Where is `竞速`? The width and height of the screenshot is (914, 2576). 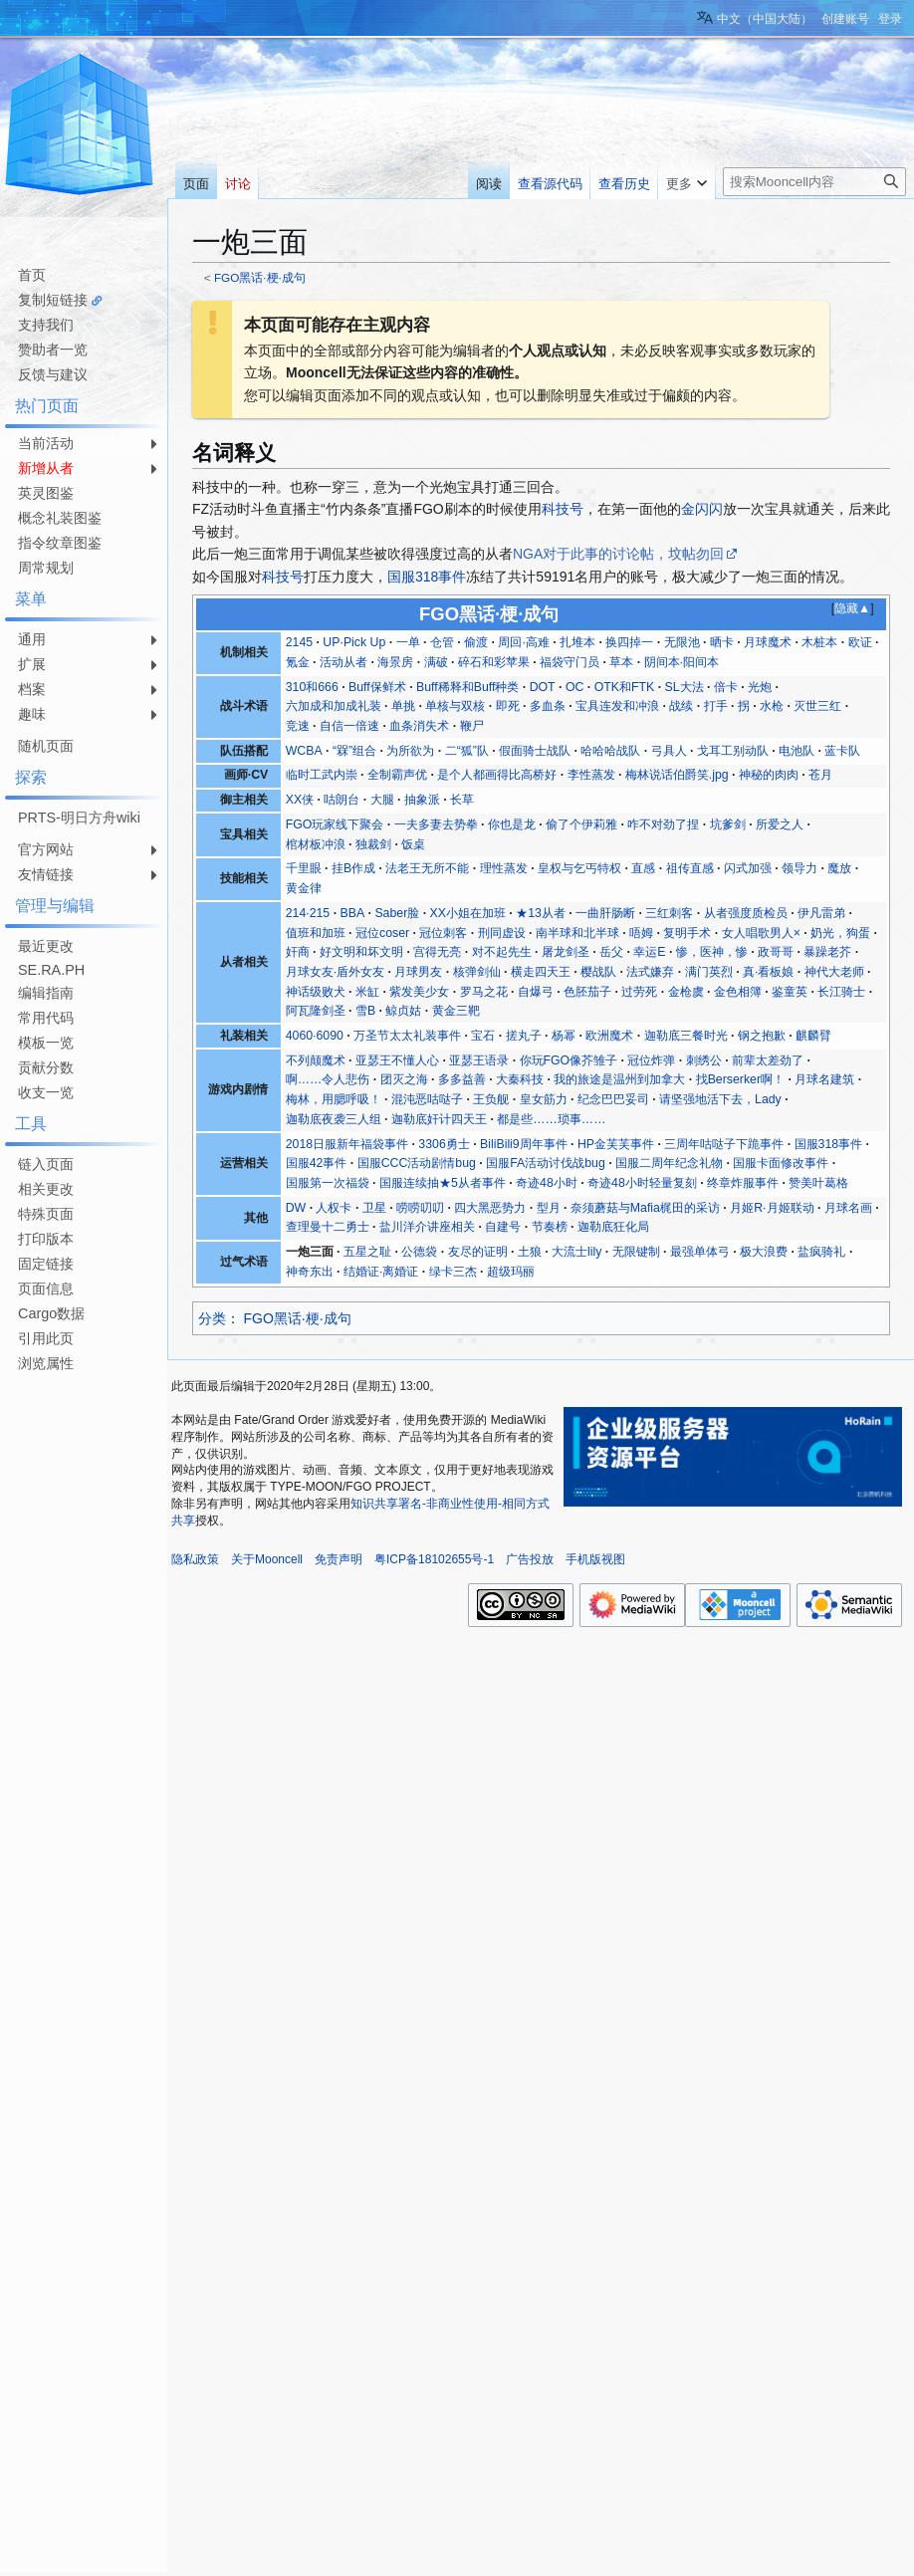 竞速 is located at coordinates (298, 726).